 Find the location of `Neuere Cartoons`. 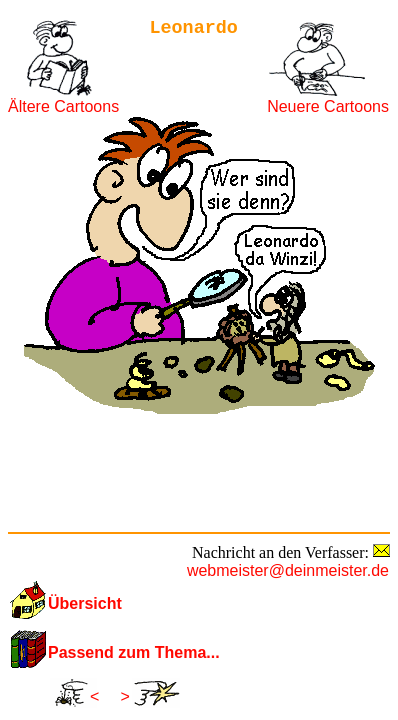

Neuere Cartoons is located at coordinates (328, 106).